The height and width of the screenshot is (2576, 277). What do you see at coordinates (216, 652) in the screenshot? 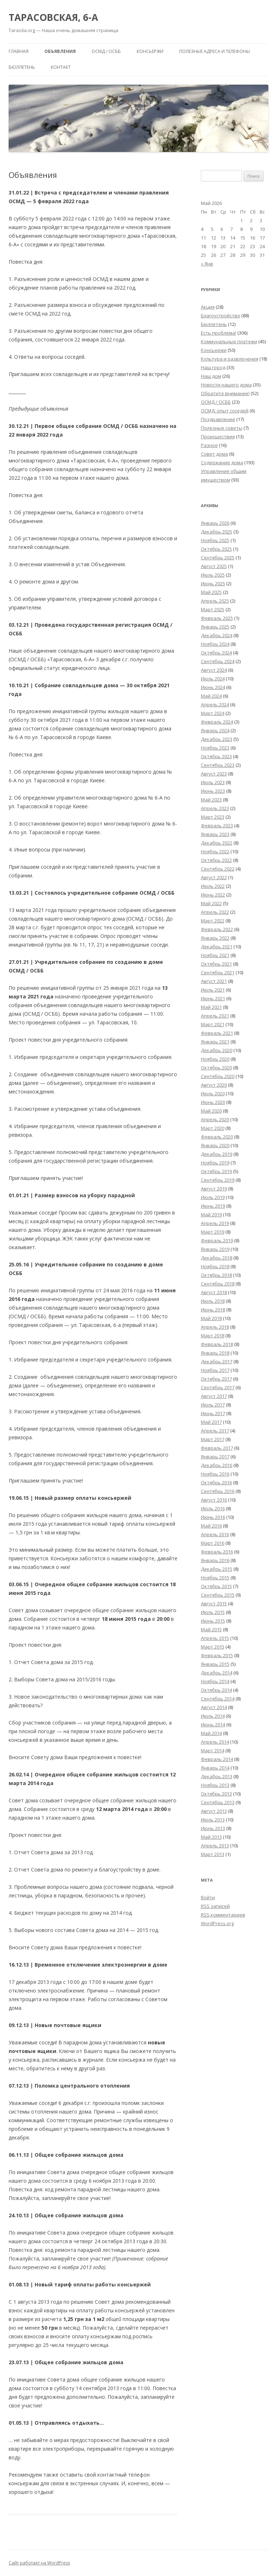
I see `Октябрь 2024` at bounding box center [216, 652].